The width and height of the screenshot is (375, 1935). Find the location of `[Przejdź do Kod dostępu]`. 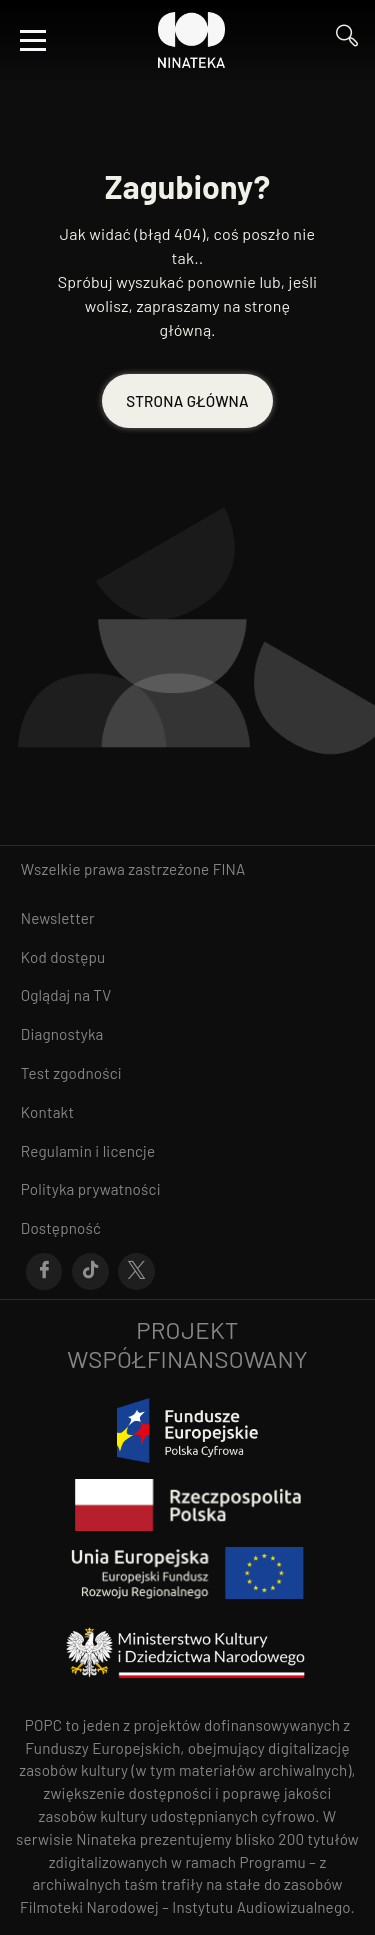

[Przejdź do Kod dostępu] is located at coordinates (187, 957).